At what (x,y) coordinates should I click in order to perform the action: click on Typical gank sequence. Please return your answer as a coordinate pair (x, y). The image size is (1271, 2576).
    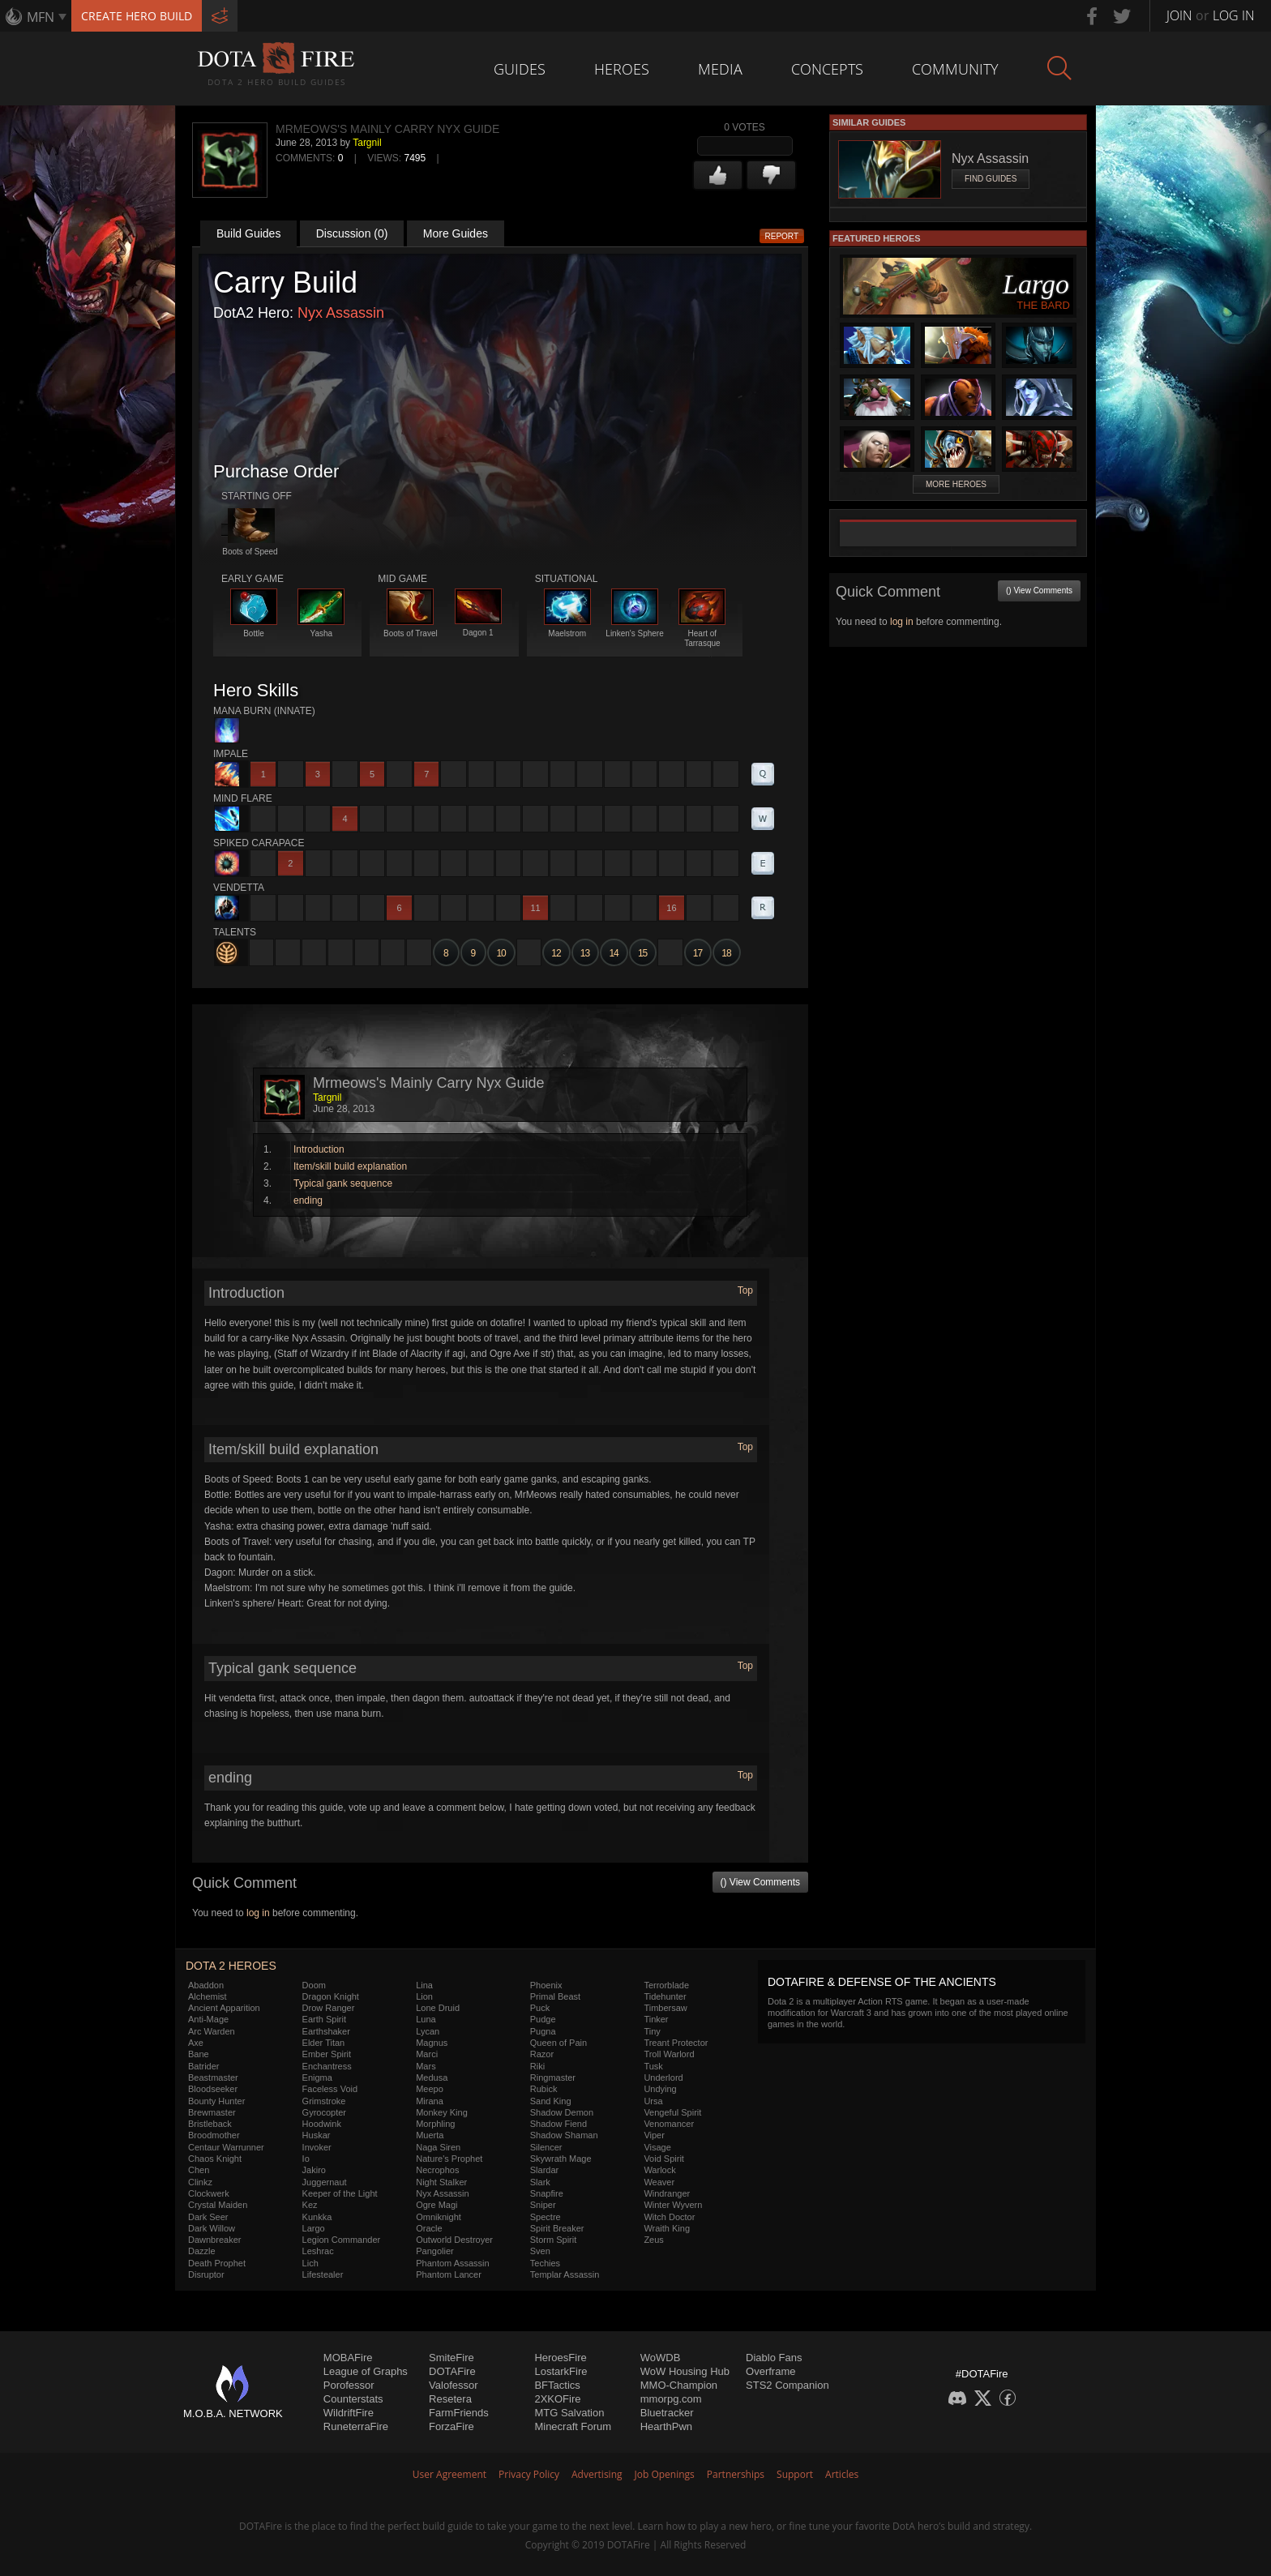
    Looking at the image, I should click on (342, 1183).